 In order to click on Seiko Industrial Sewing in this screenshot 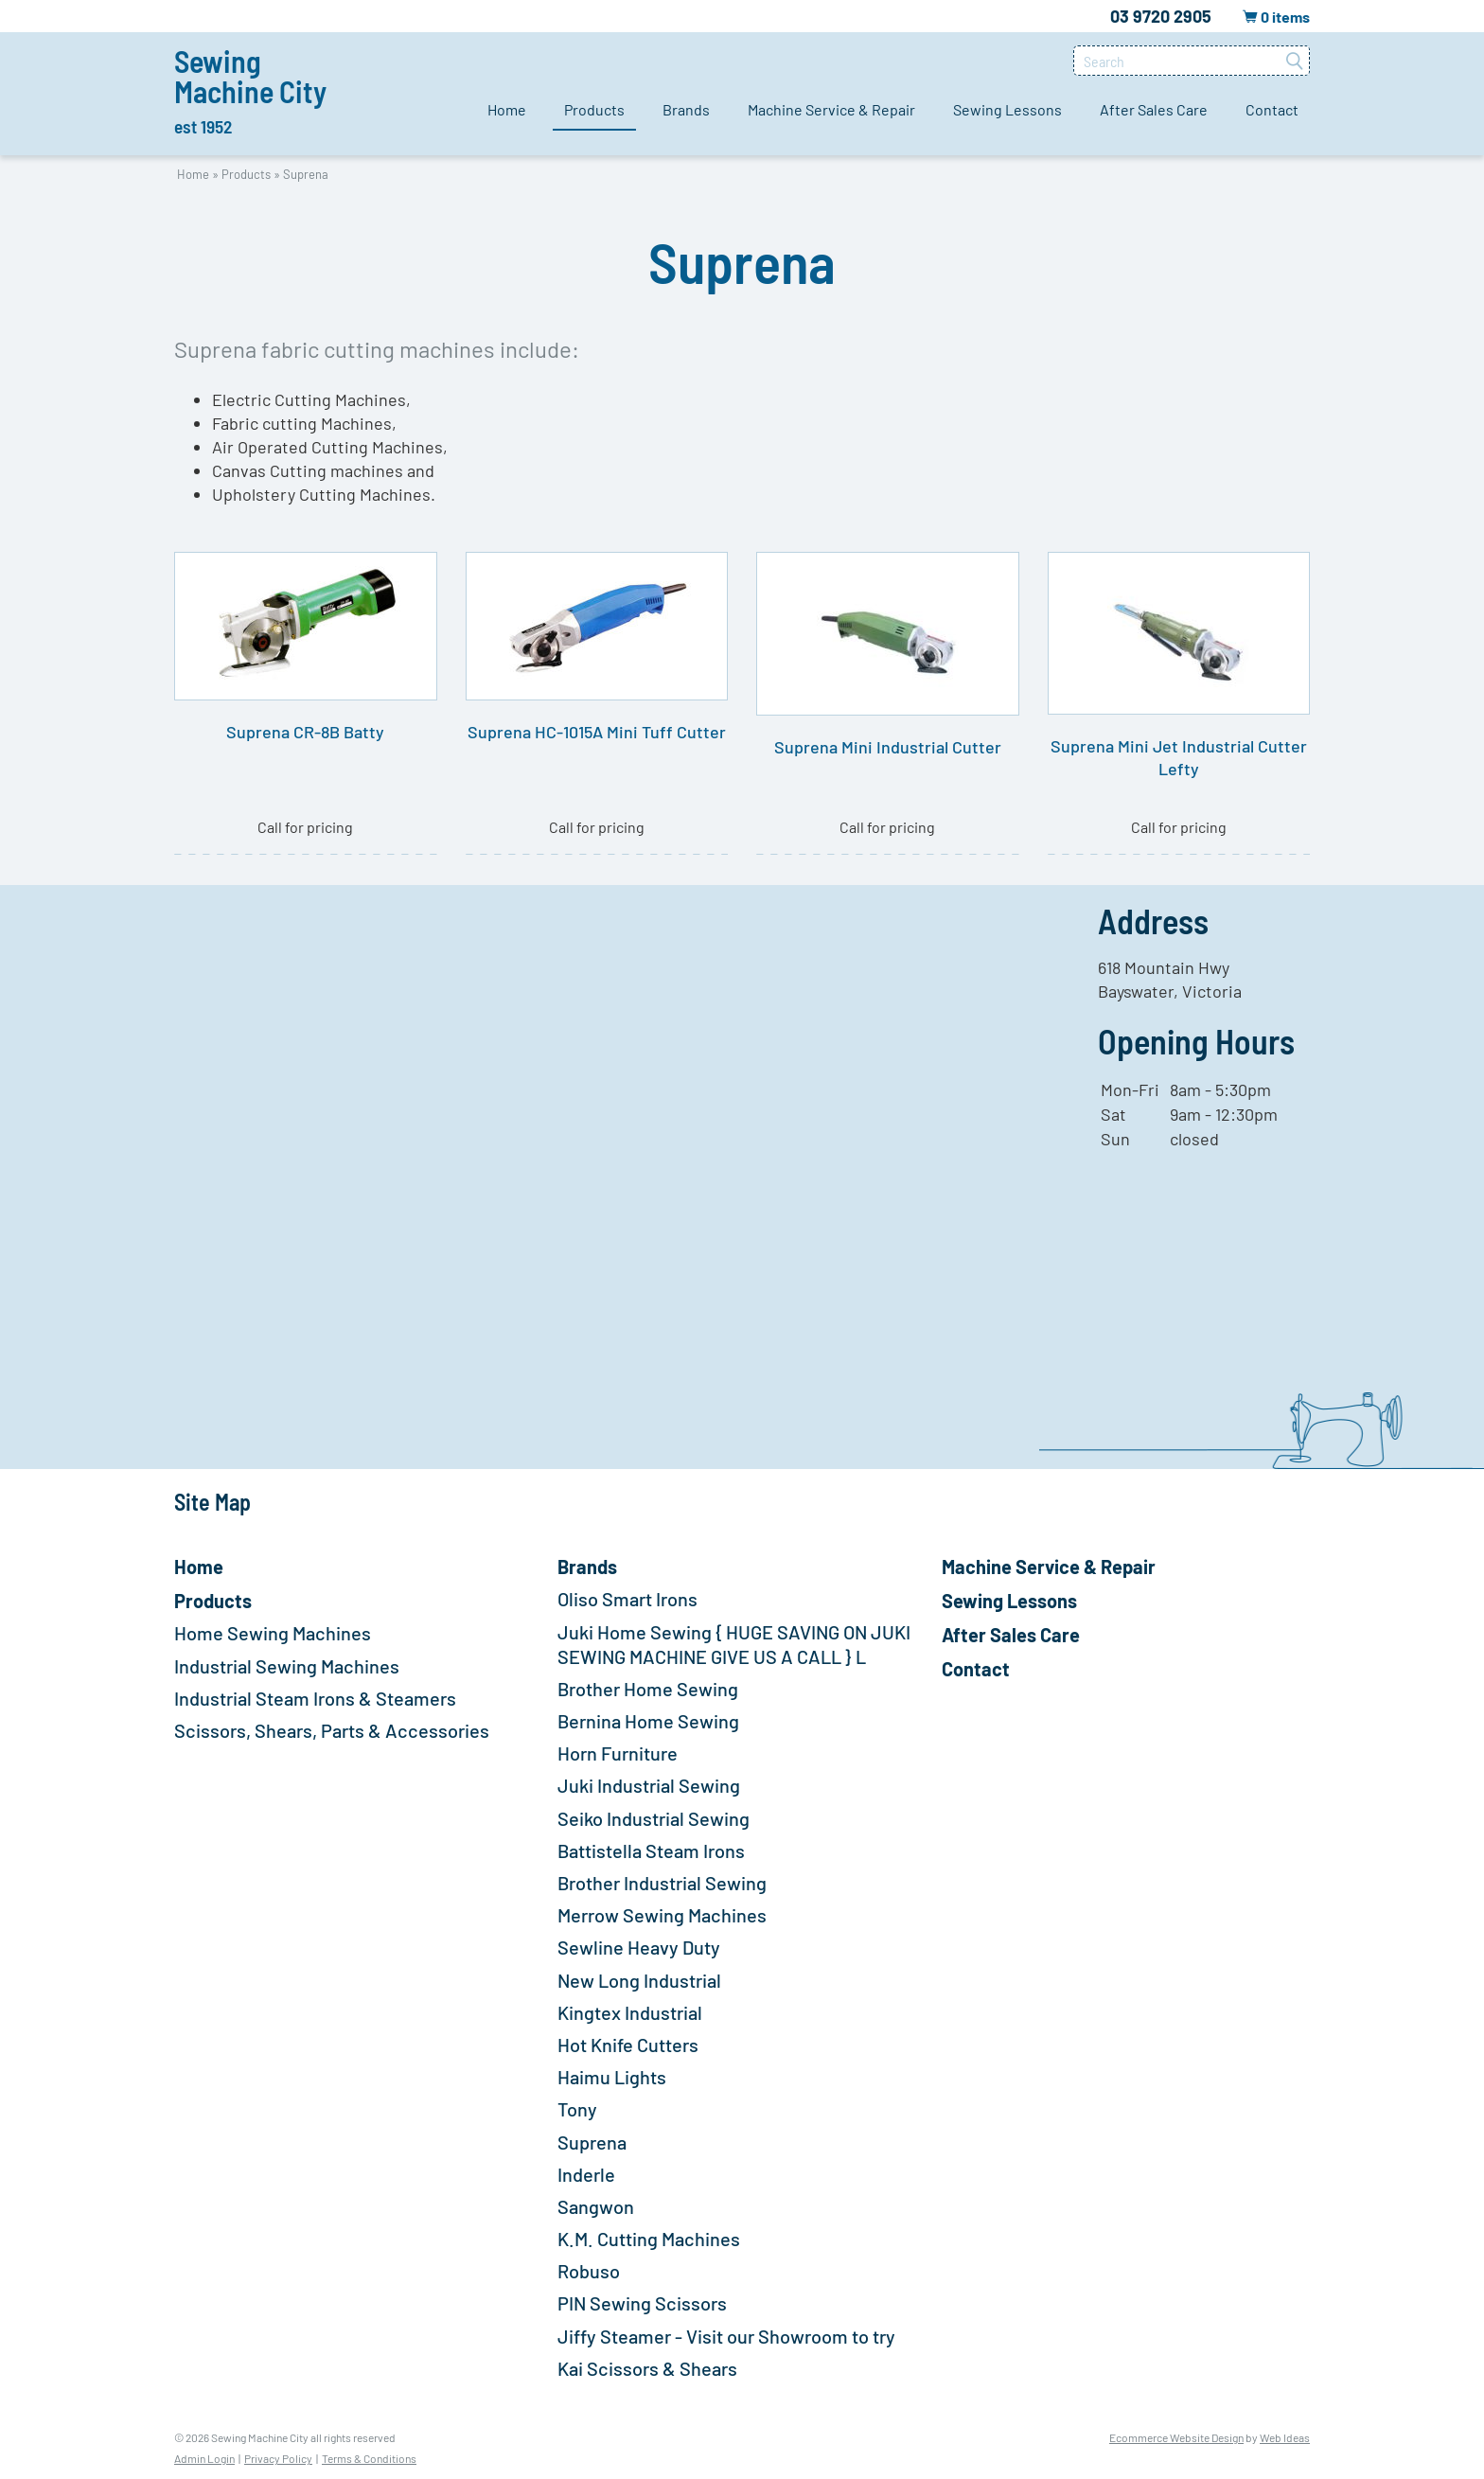, I will do `click(653, 1818)`.